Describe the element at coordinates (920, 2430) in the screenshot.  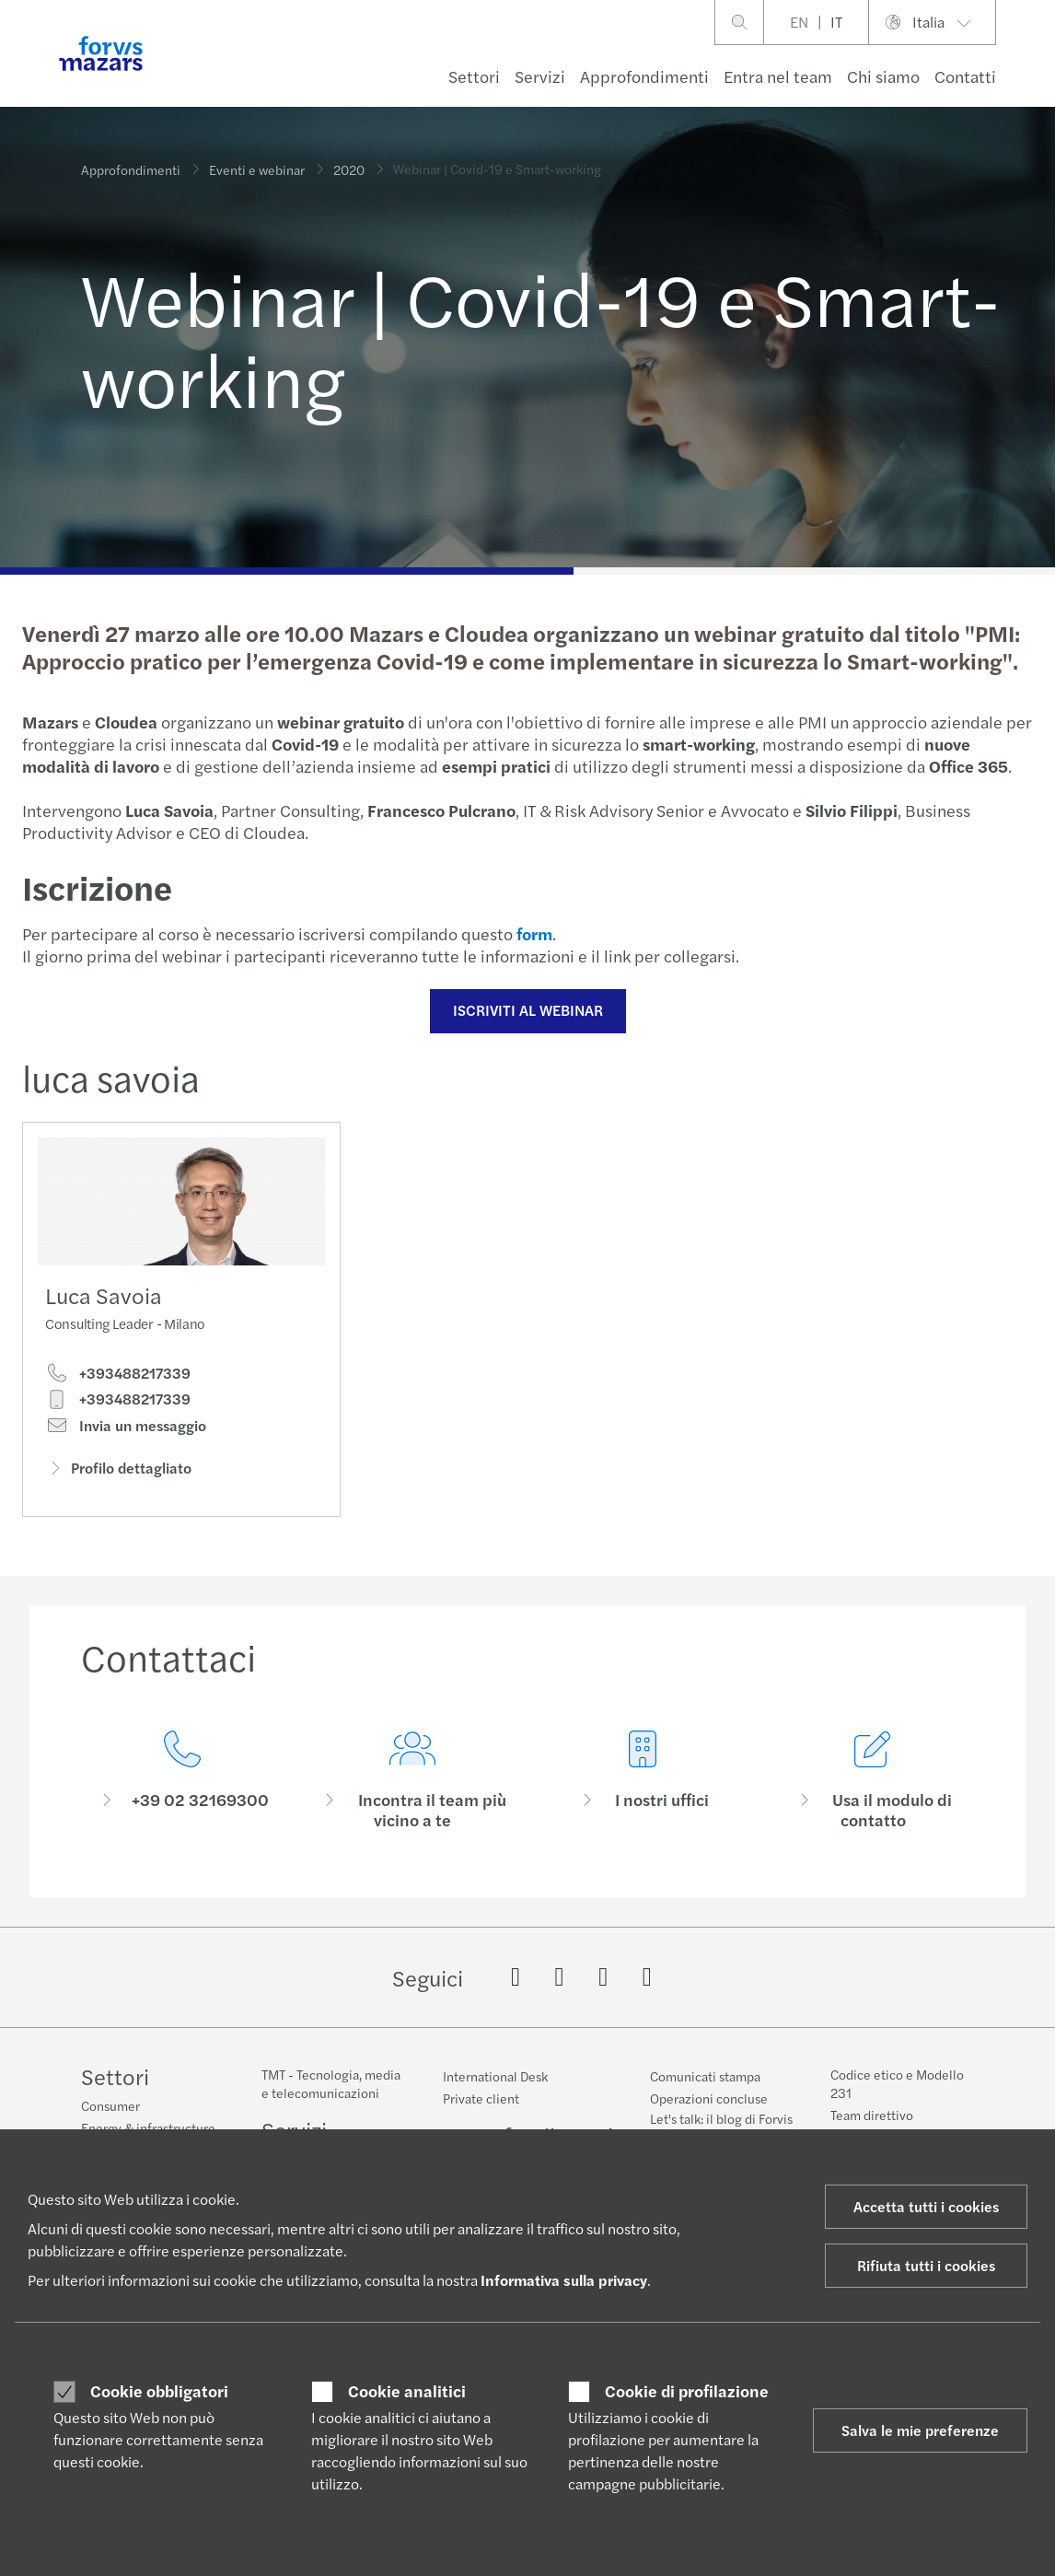
I see `Salva le mie preferenze` at that location.